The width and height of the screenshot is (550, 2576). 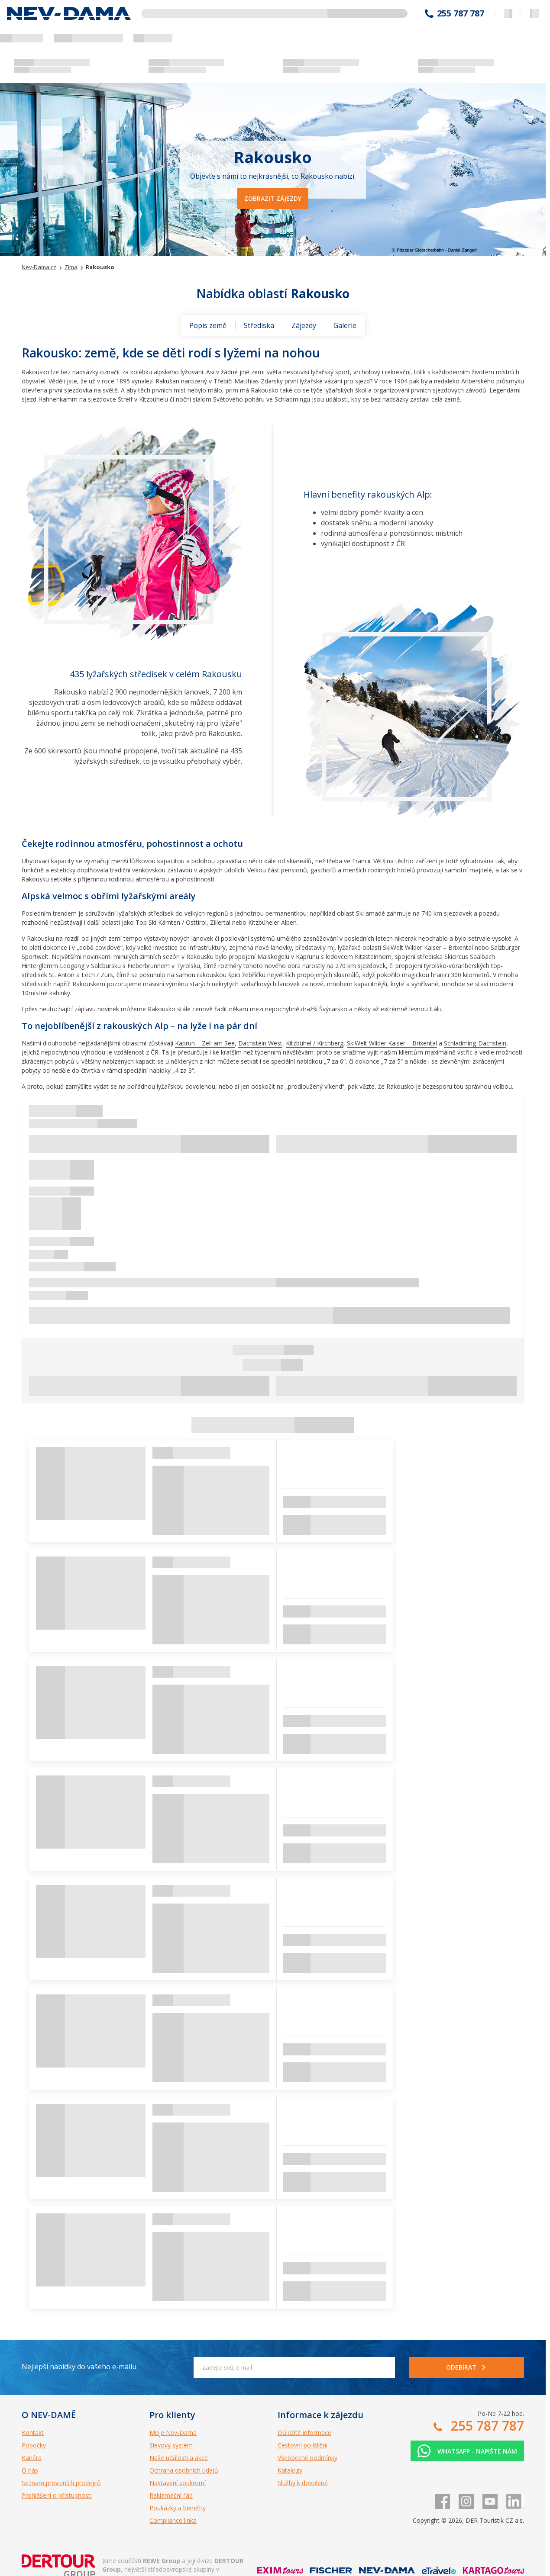 I want to click on Nastavení soukromí, so click(x=177, y=2483).